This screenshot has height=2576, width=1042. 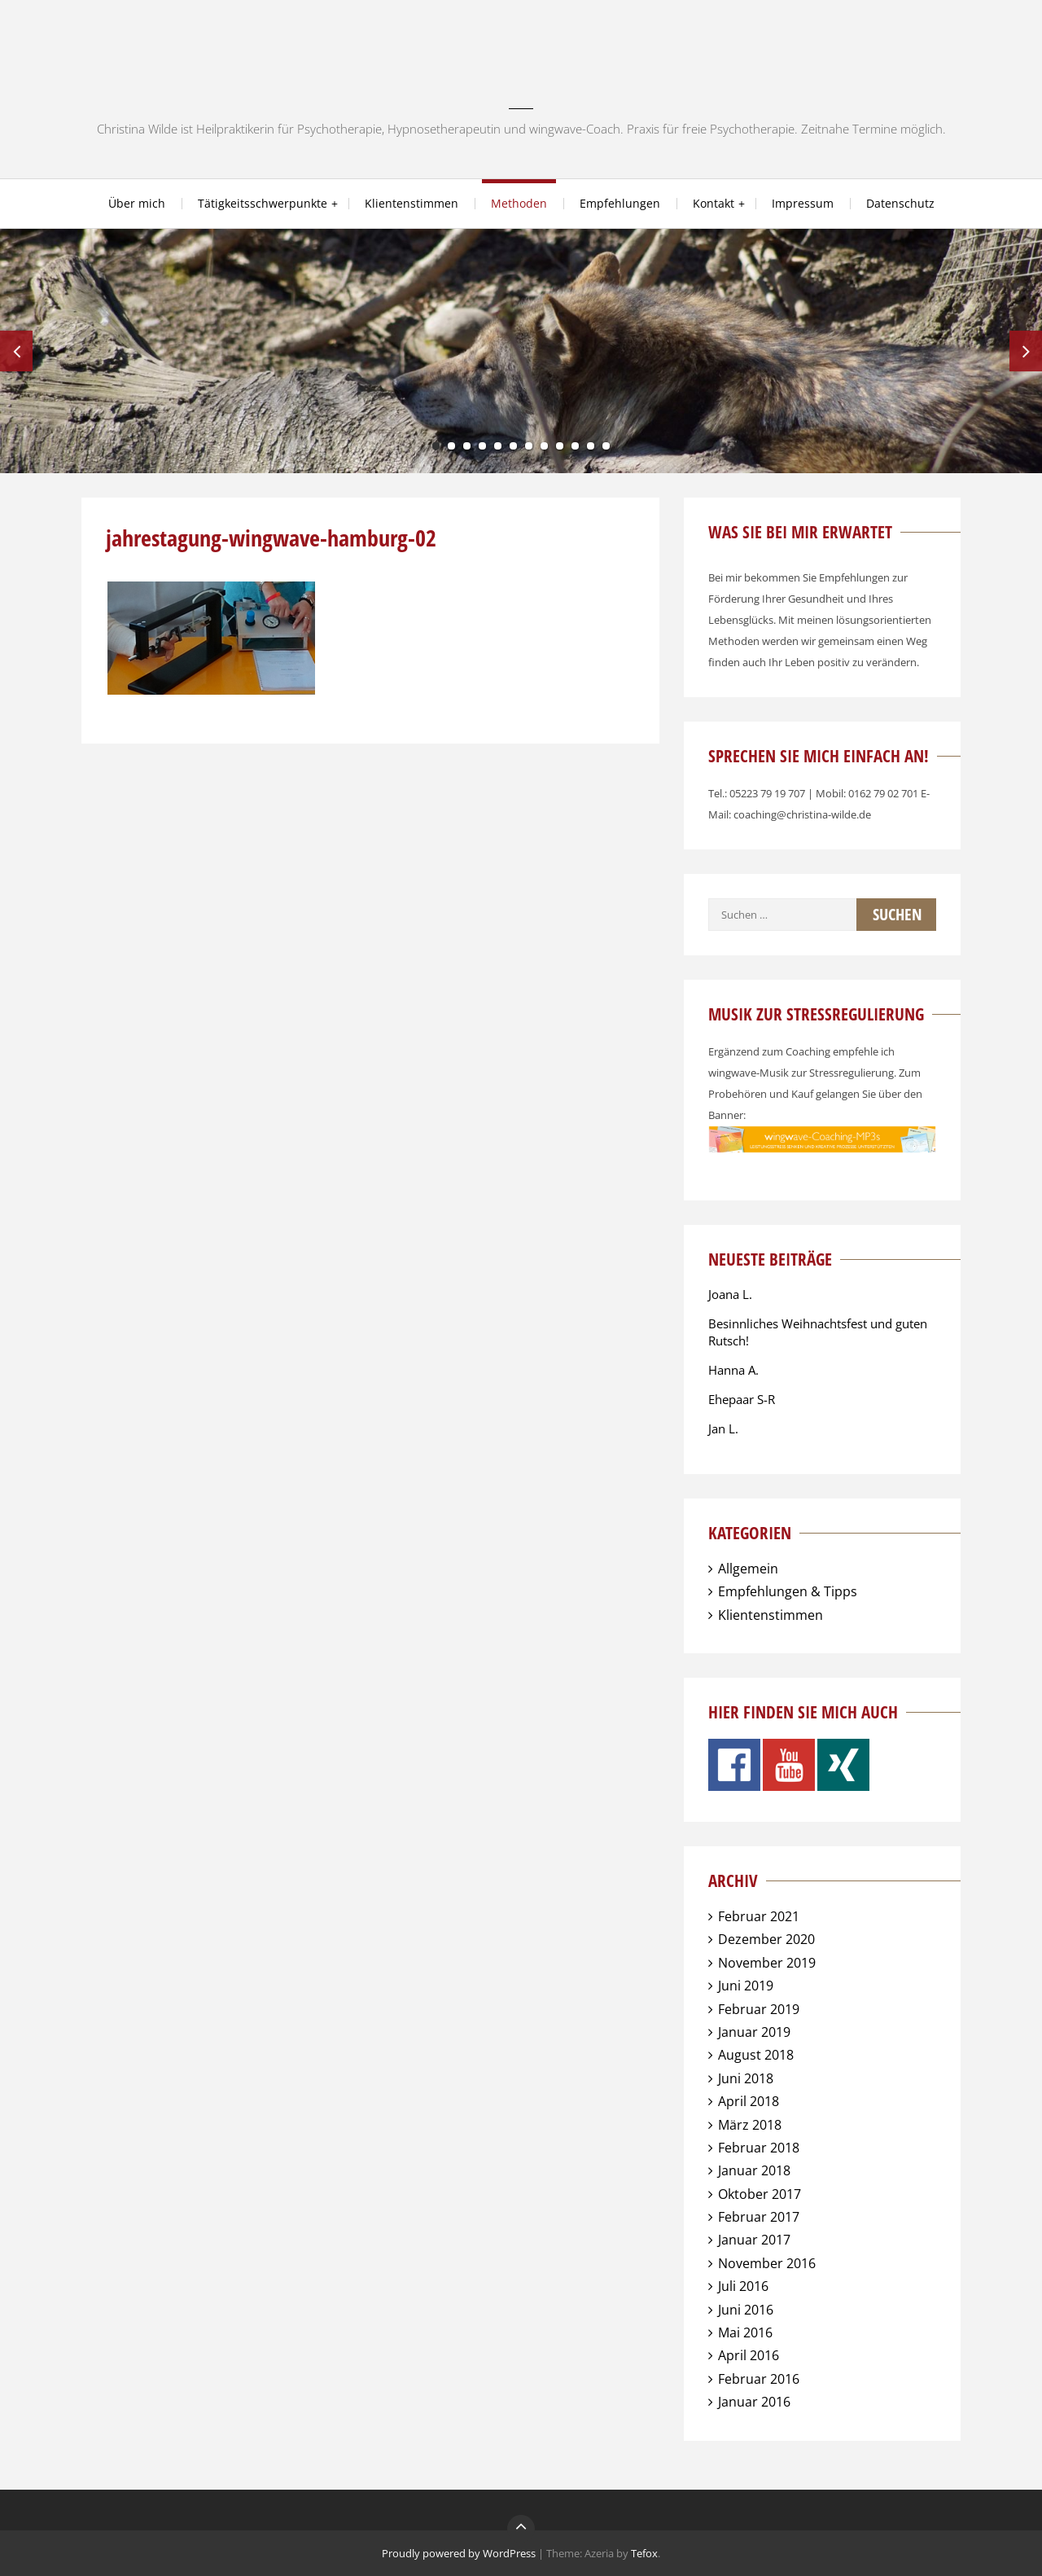 I want to click on Januar 2016, so click(x=754, y=2402).